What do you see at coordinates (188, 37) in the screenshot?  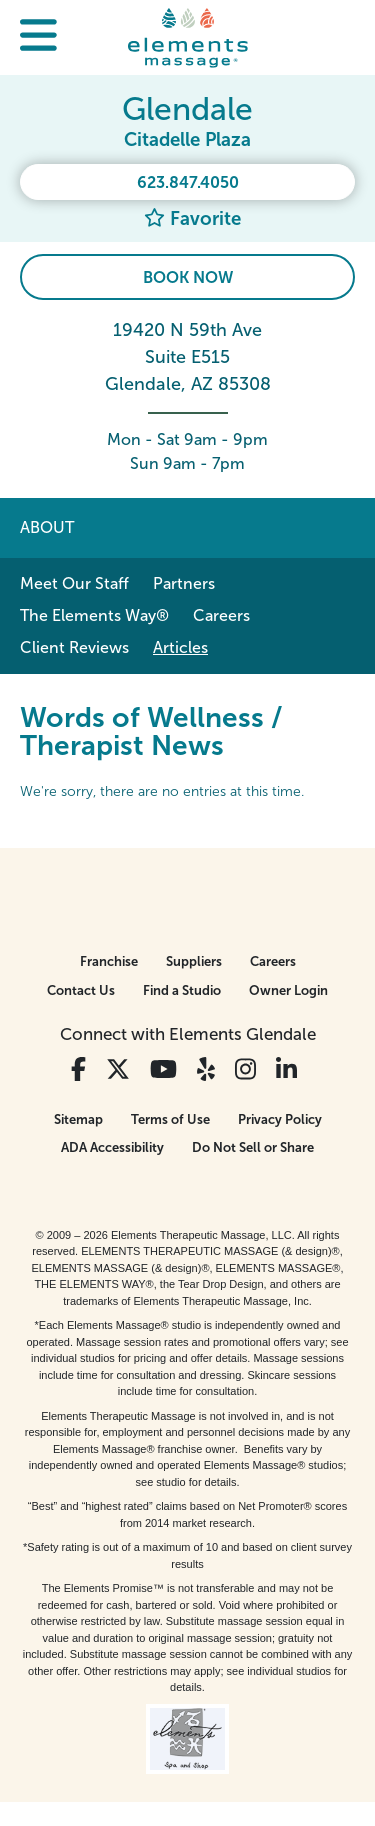 I see `[Elements Massage Homepage]` at bounding box center [188, 37].